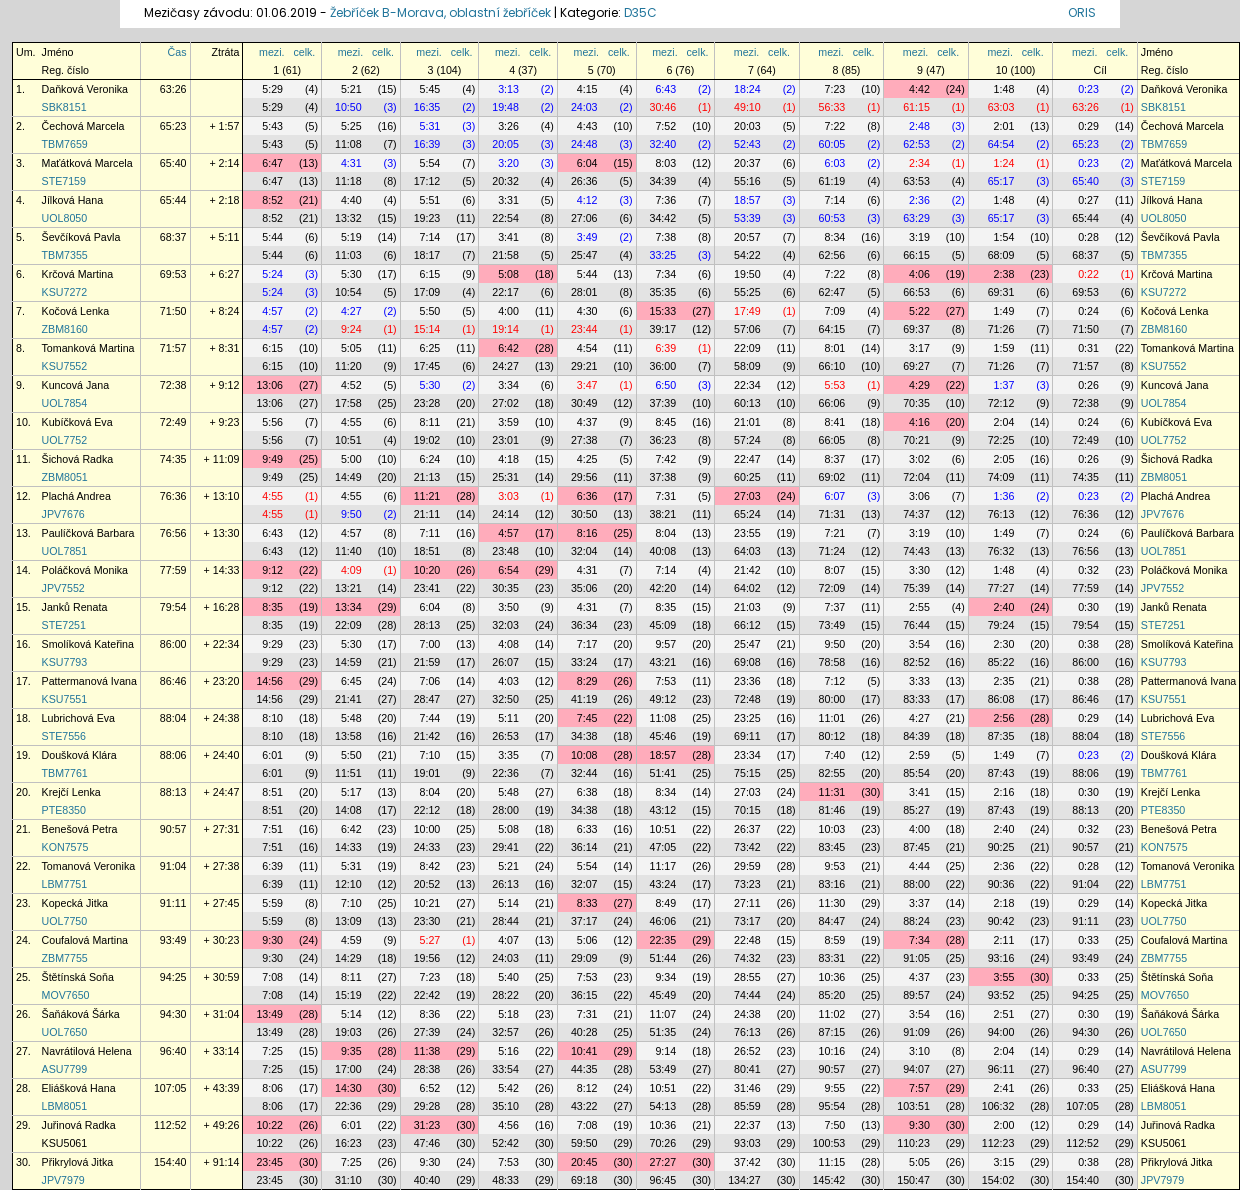  What do you see at coordinates (508, 237) in the screenshot?
I see `3:41` at bounding box center [508, 237].